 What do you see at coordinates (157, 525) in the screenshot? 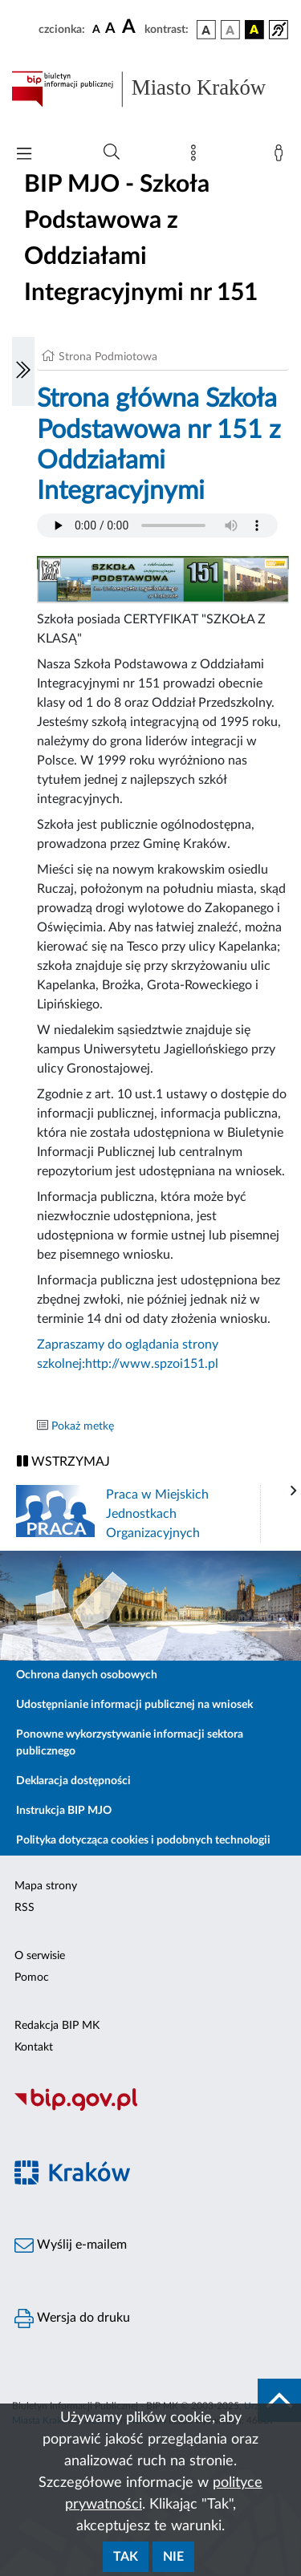
I see `Your browser does not support the audio element.` at bounding box center [157, 525].